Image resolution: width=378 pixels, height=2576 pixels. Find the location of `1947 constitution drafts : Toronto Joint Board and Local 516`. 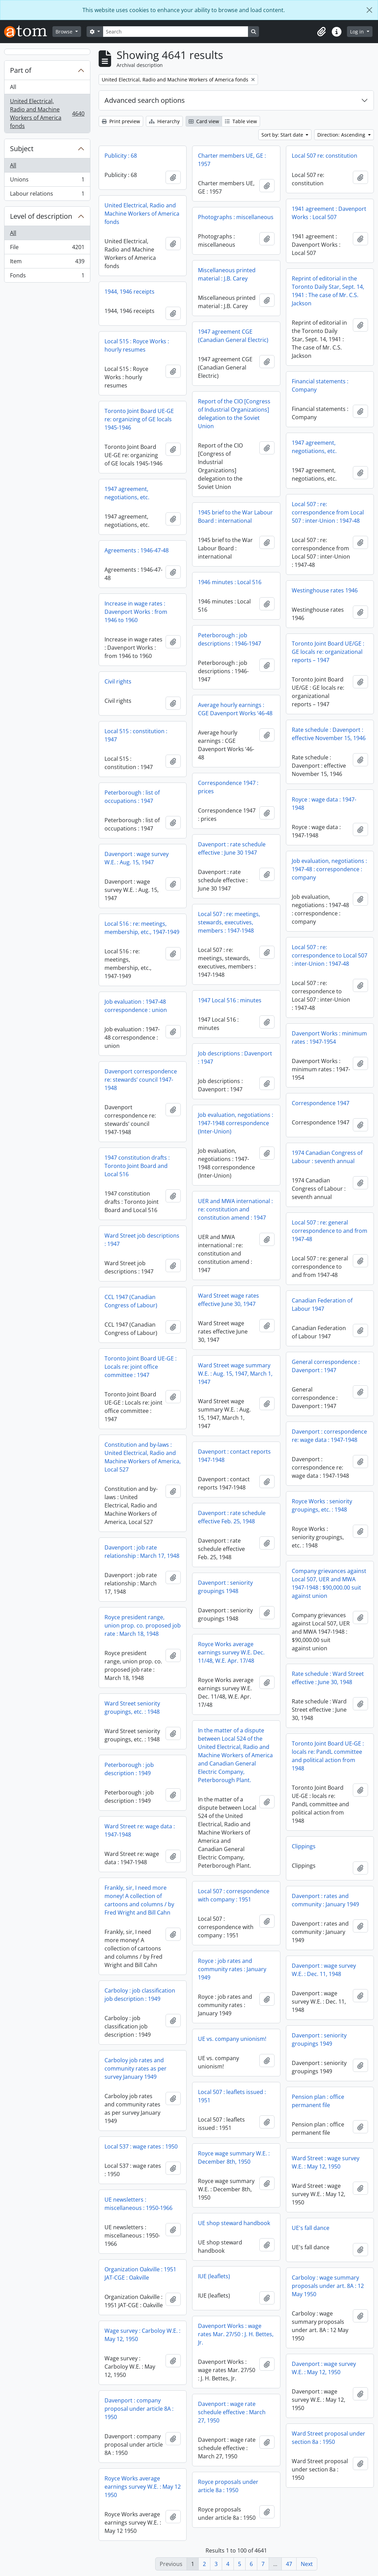

1947 constitution drafts : Toronto Joint Board and Local 516 is located at coordinates (137, 1166).